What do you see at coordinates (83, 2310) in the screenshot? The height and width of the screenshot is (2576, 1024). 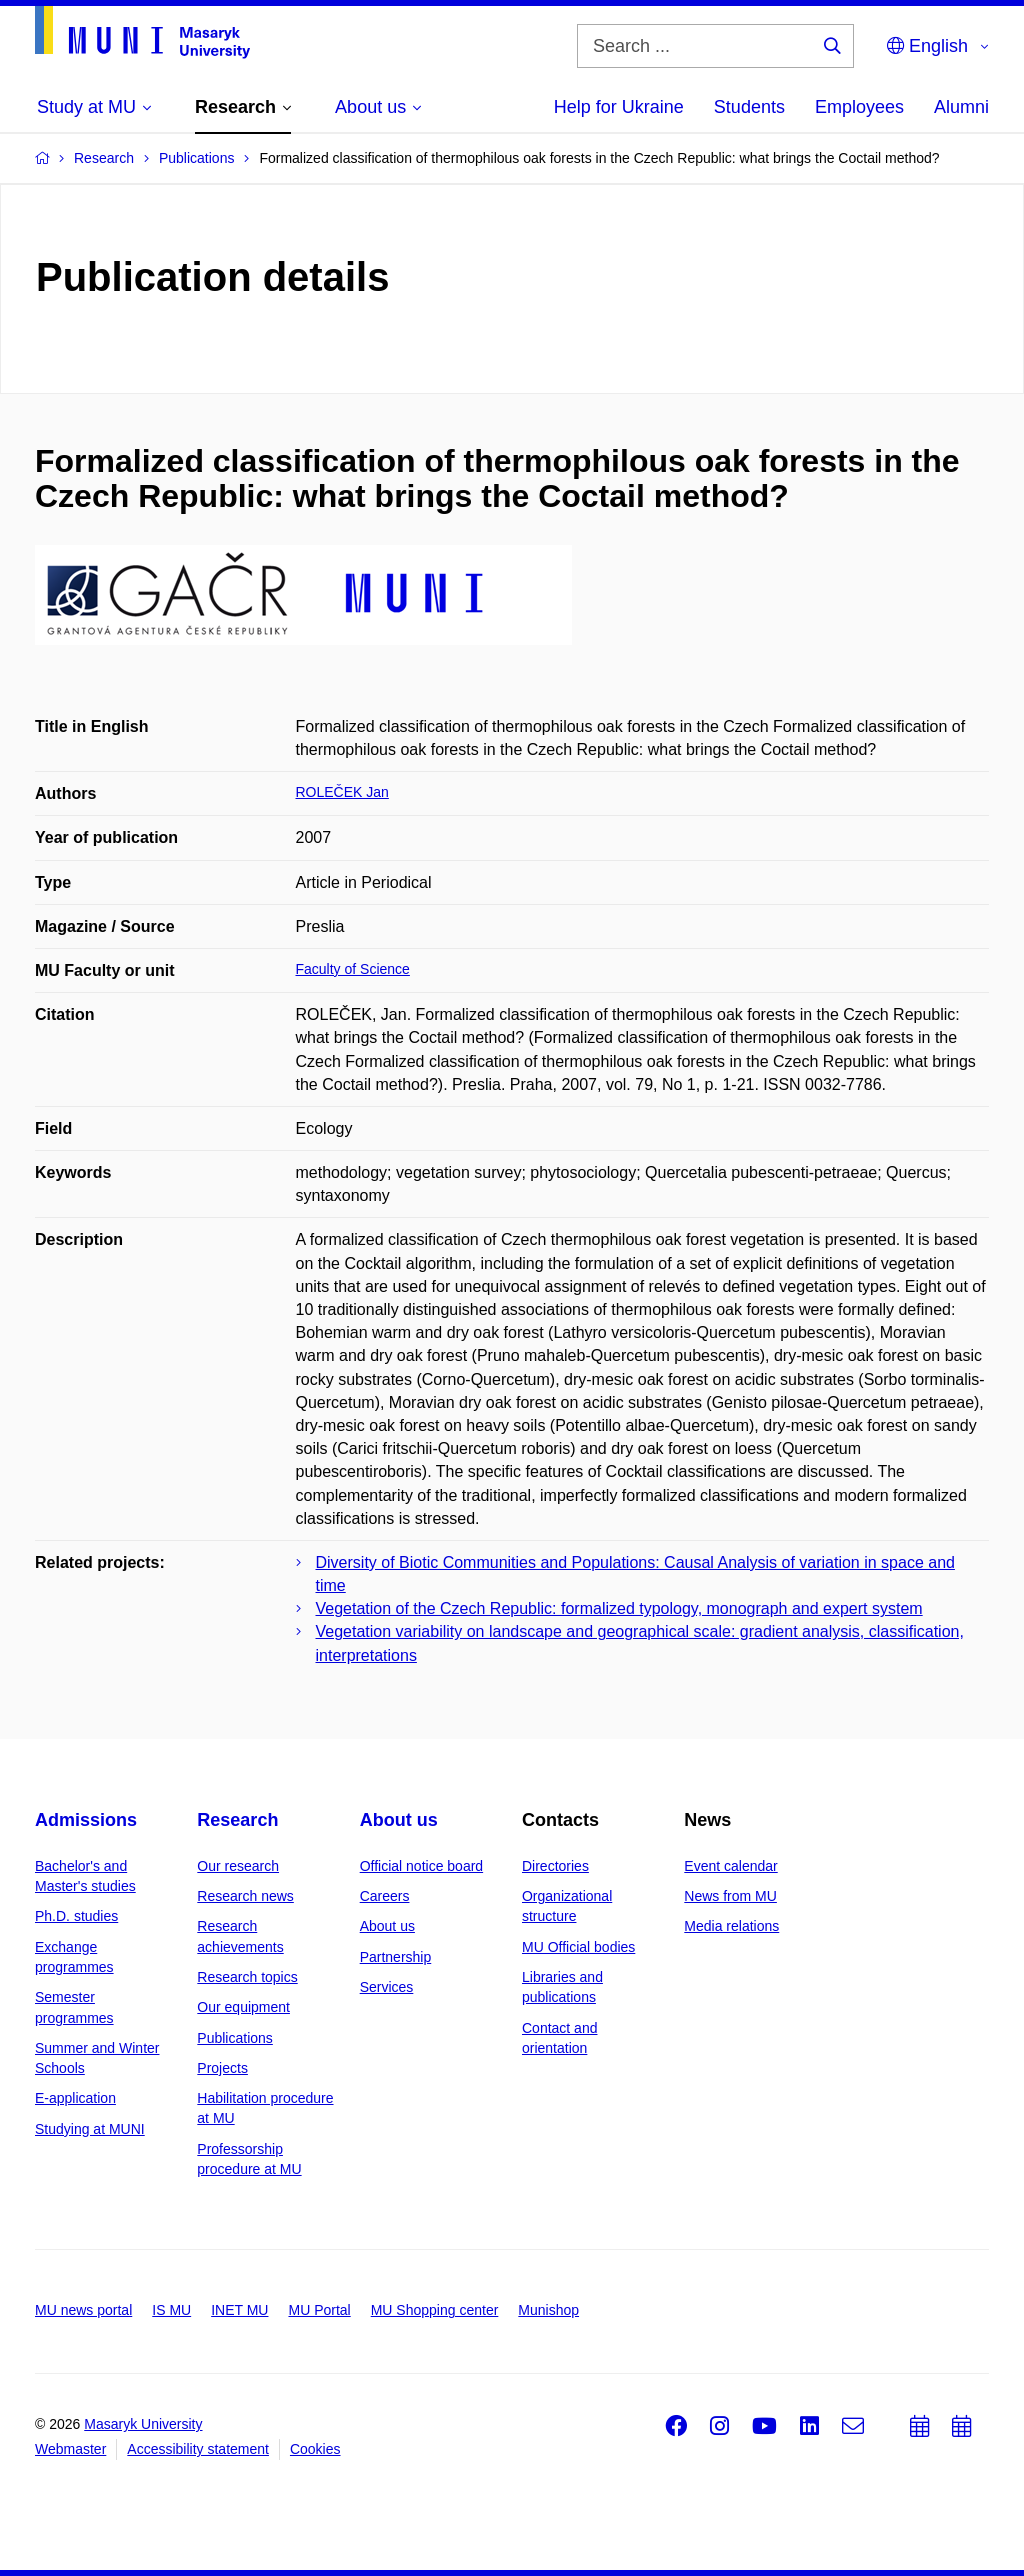 I see `MU news portal` at bounding box center [83, 2310].